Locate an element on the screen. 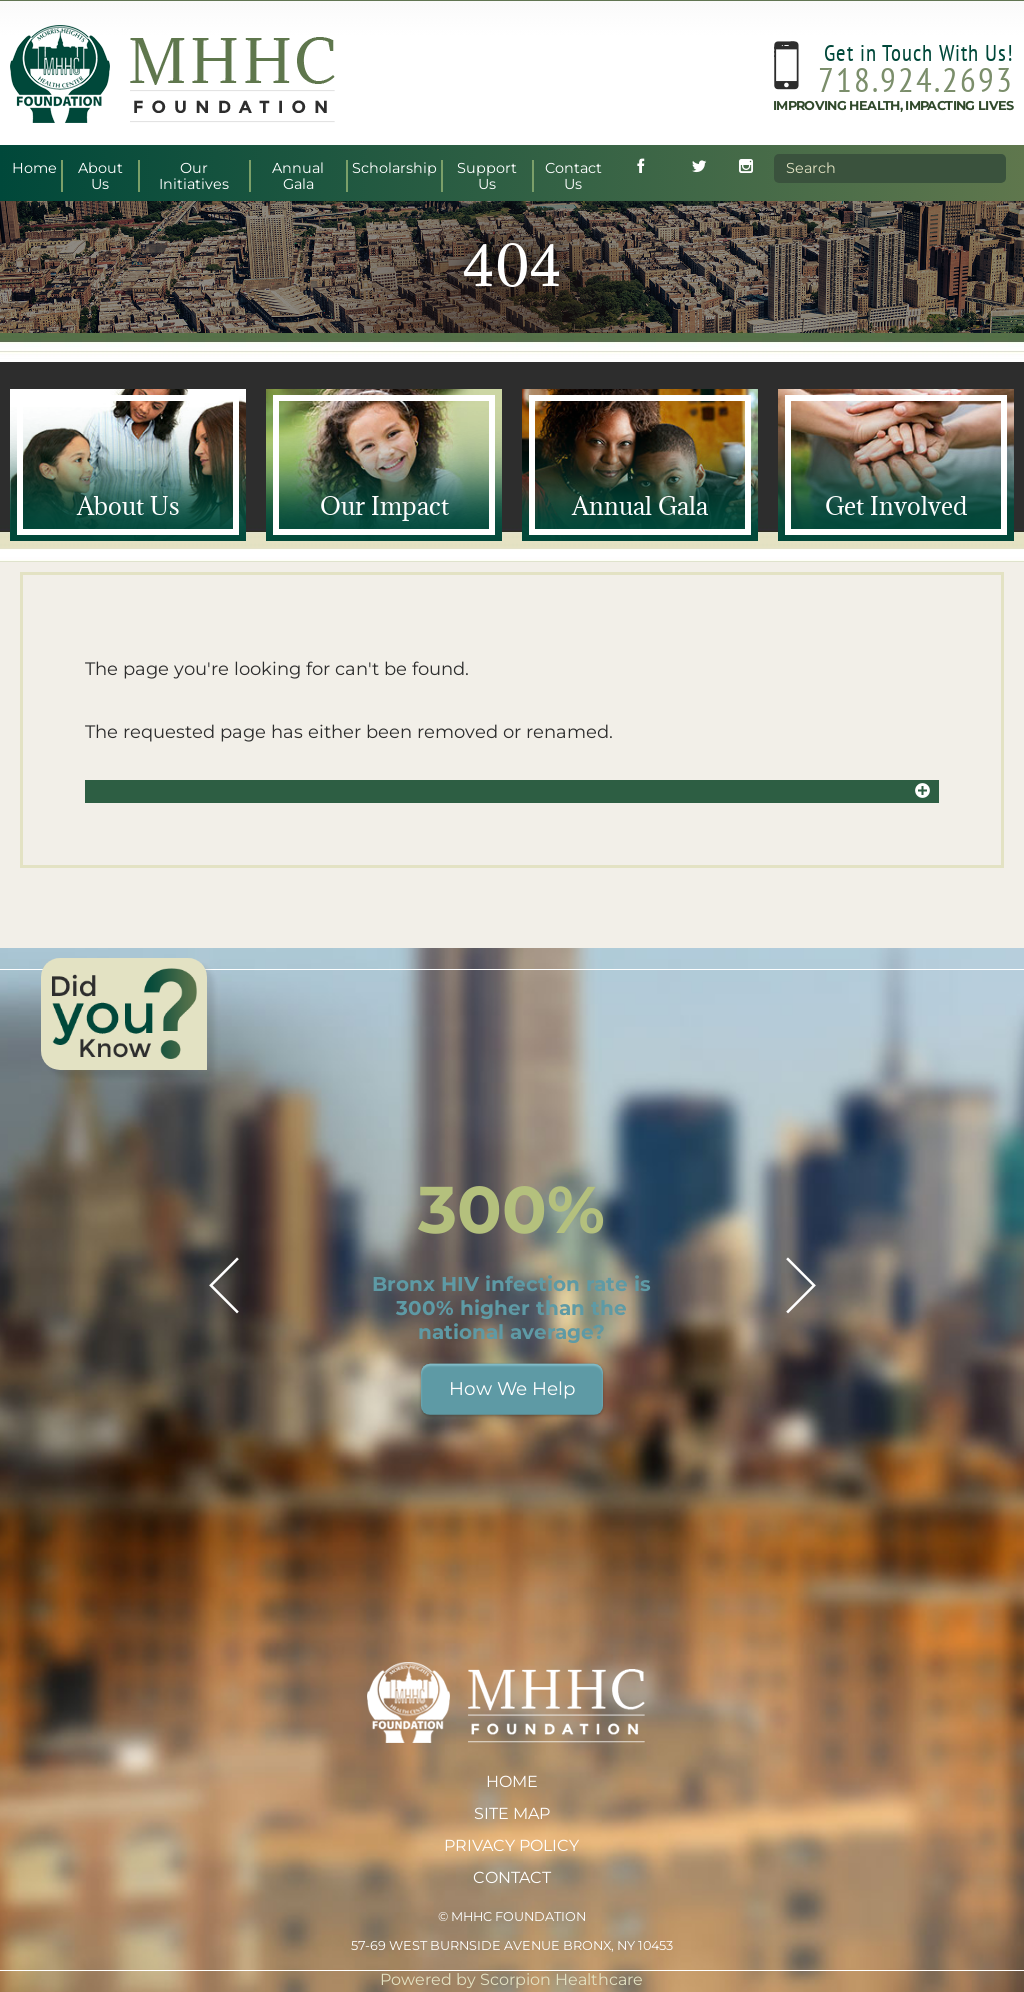 Image resolution: width=1024 pixels, height=1992 pixels. 718.924.2693 is located at coordinates (916, 76).